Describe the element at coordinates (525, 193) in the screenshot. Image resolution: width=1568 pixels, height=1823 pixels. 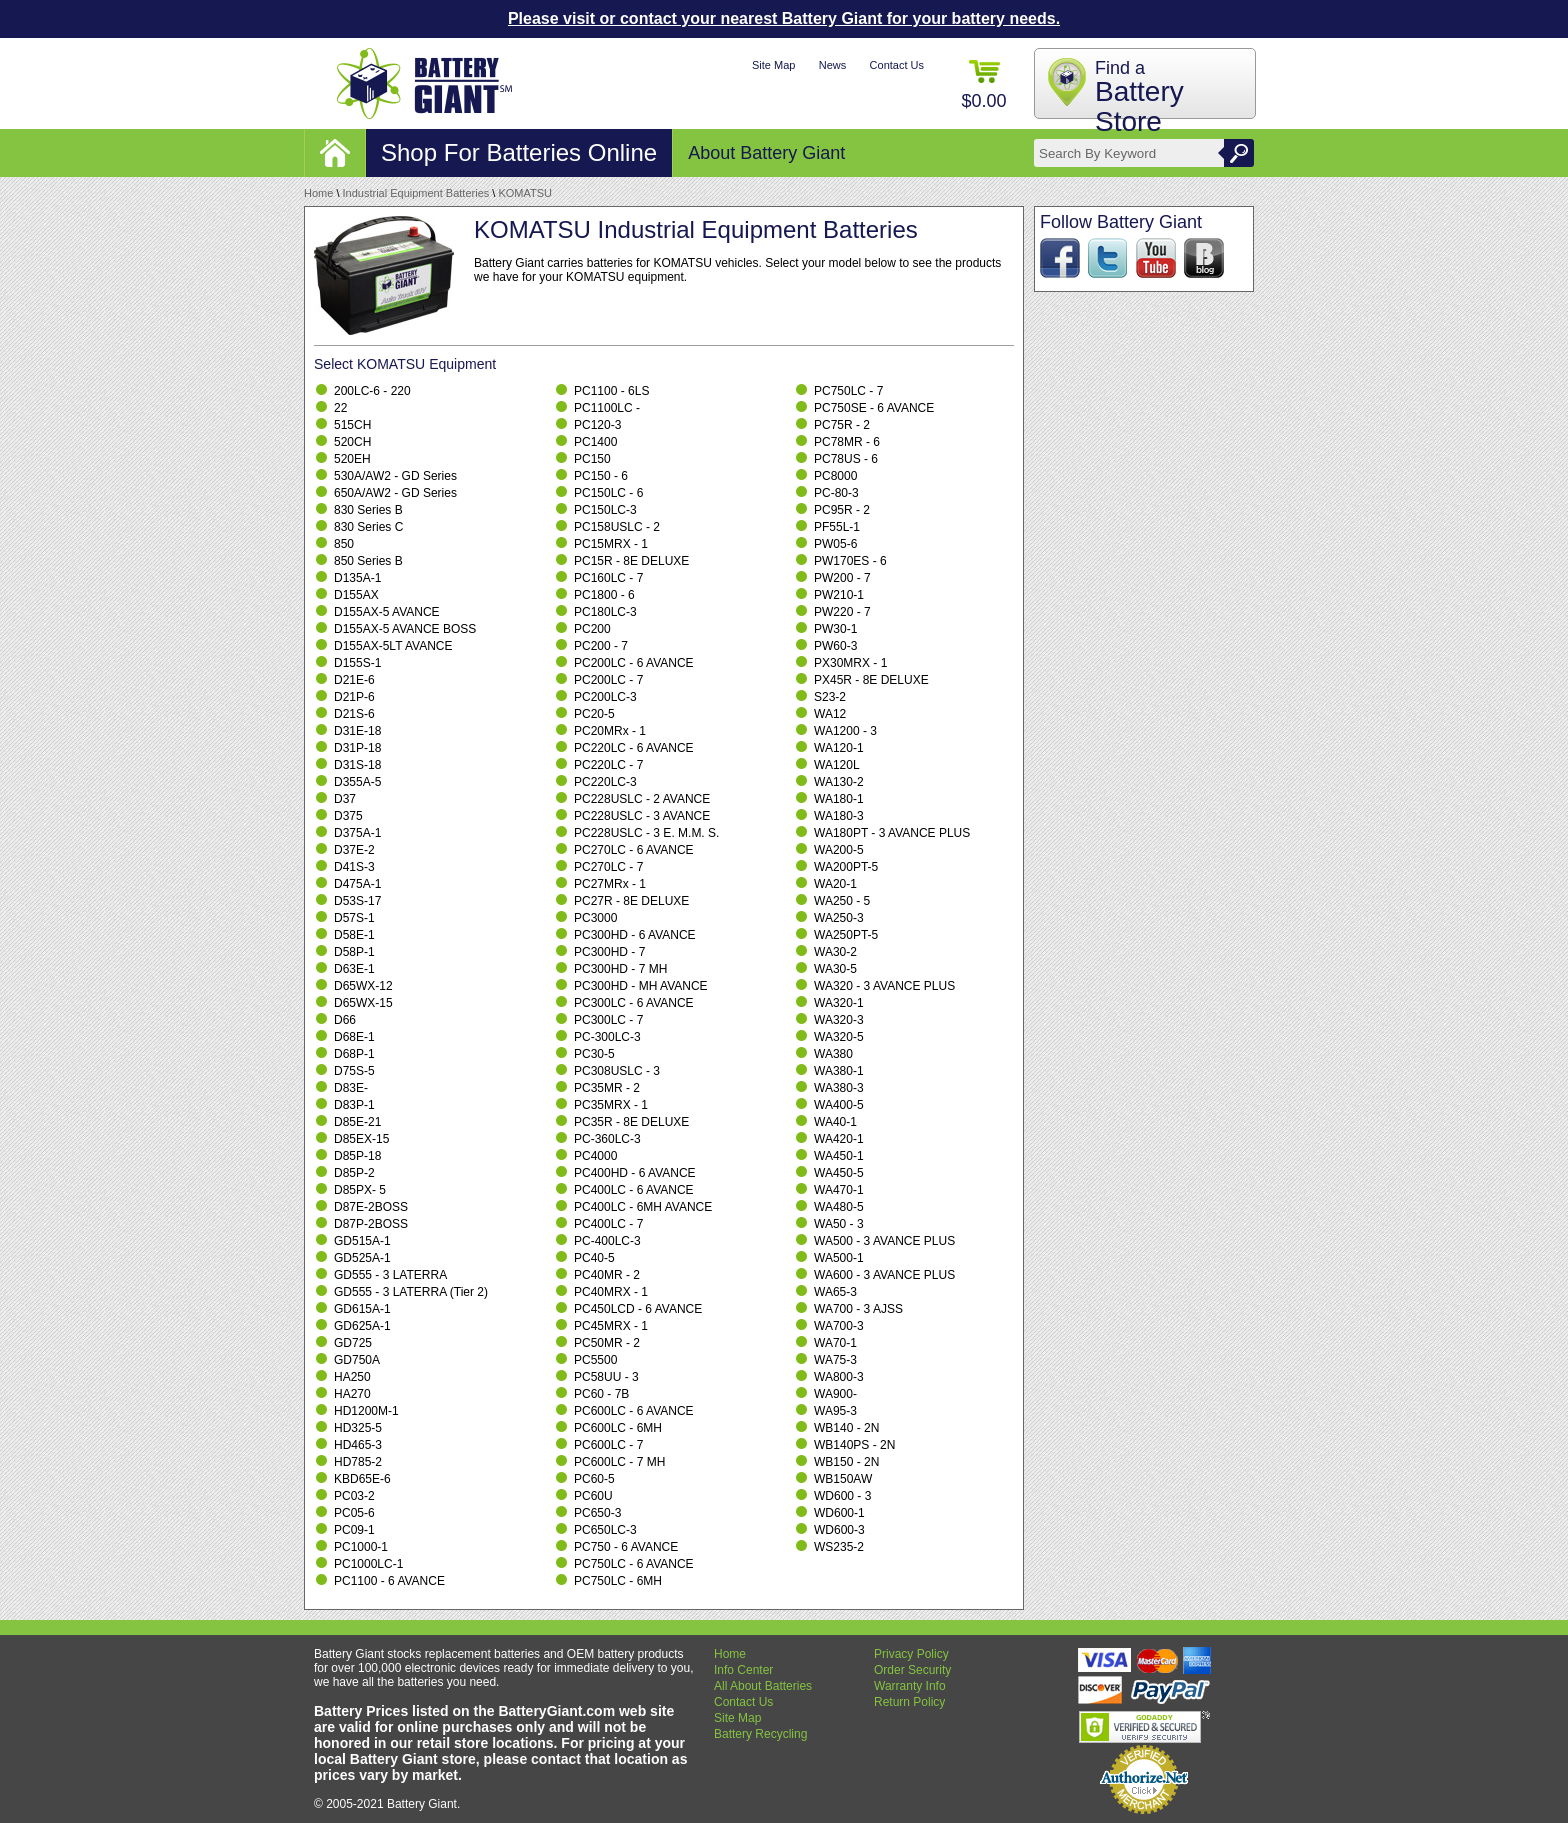
I see `KOMATSU` at that location.